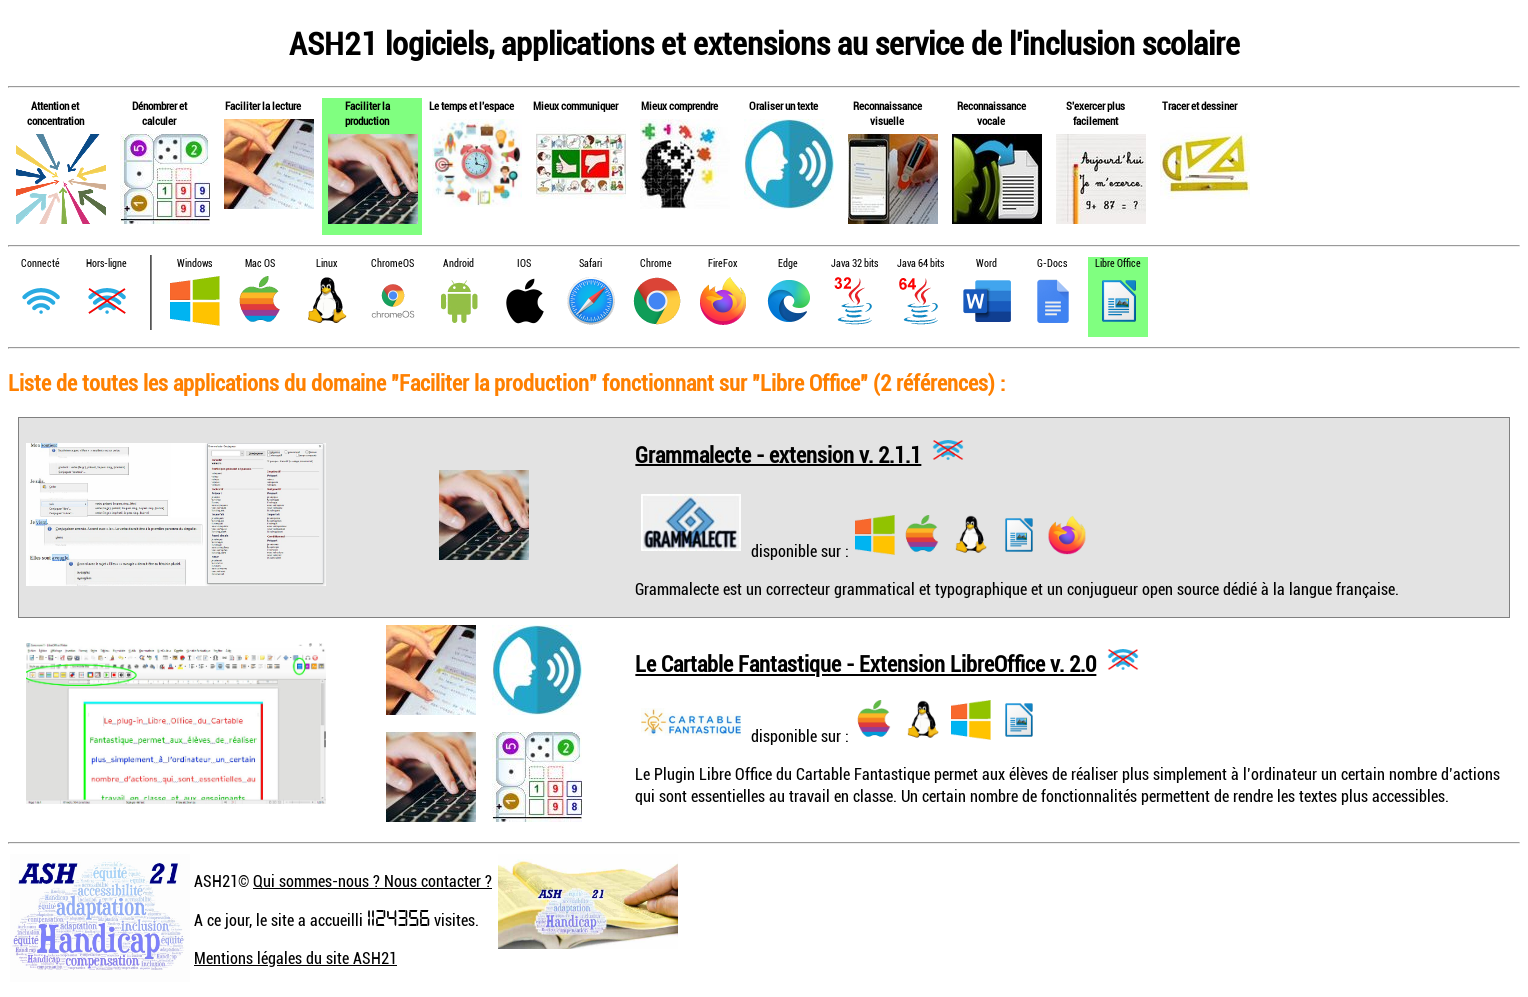 This screenshot has height=997, width=1528. What do you see at coordinates (778, 453) in the screenshot?
I see `Grammalecte - extension v. 2.1.1` at bounding box center [778, 453].